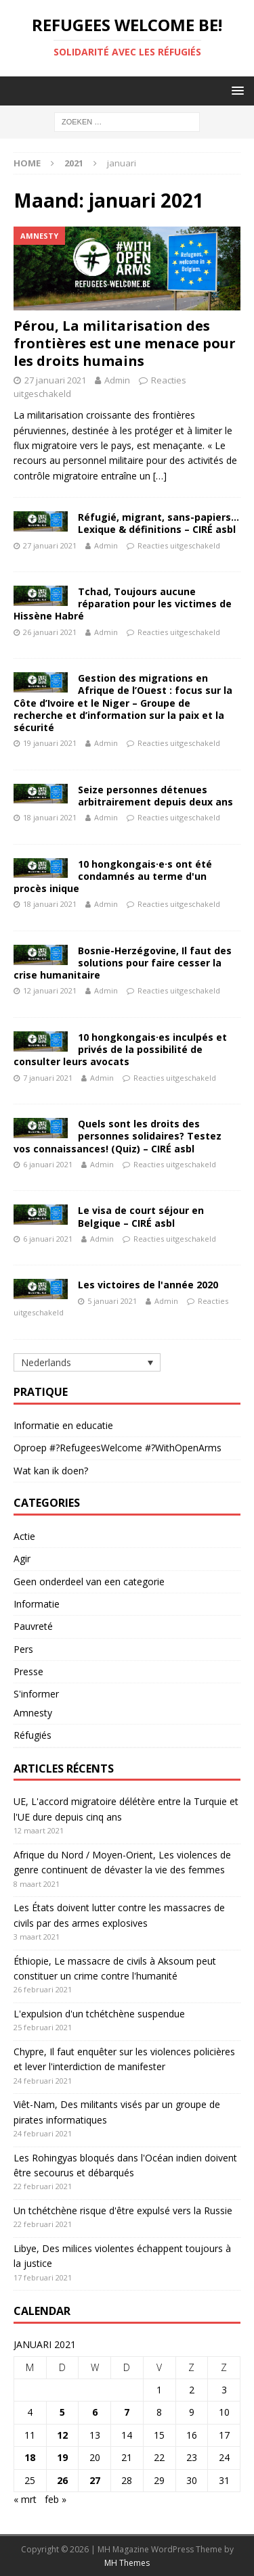 Image resolution: width=254 pixels, height=2576 pixels. I want to click on Amnesty, so click(33, 1712).